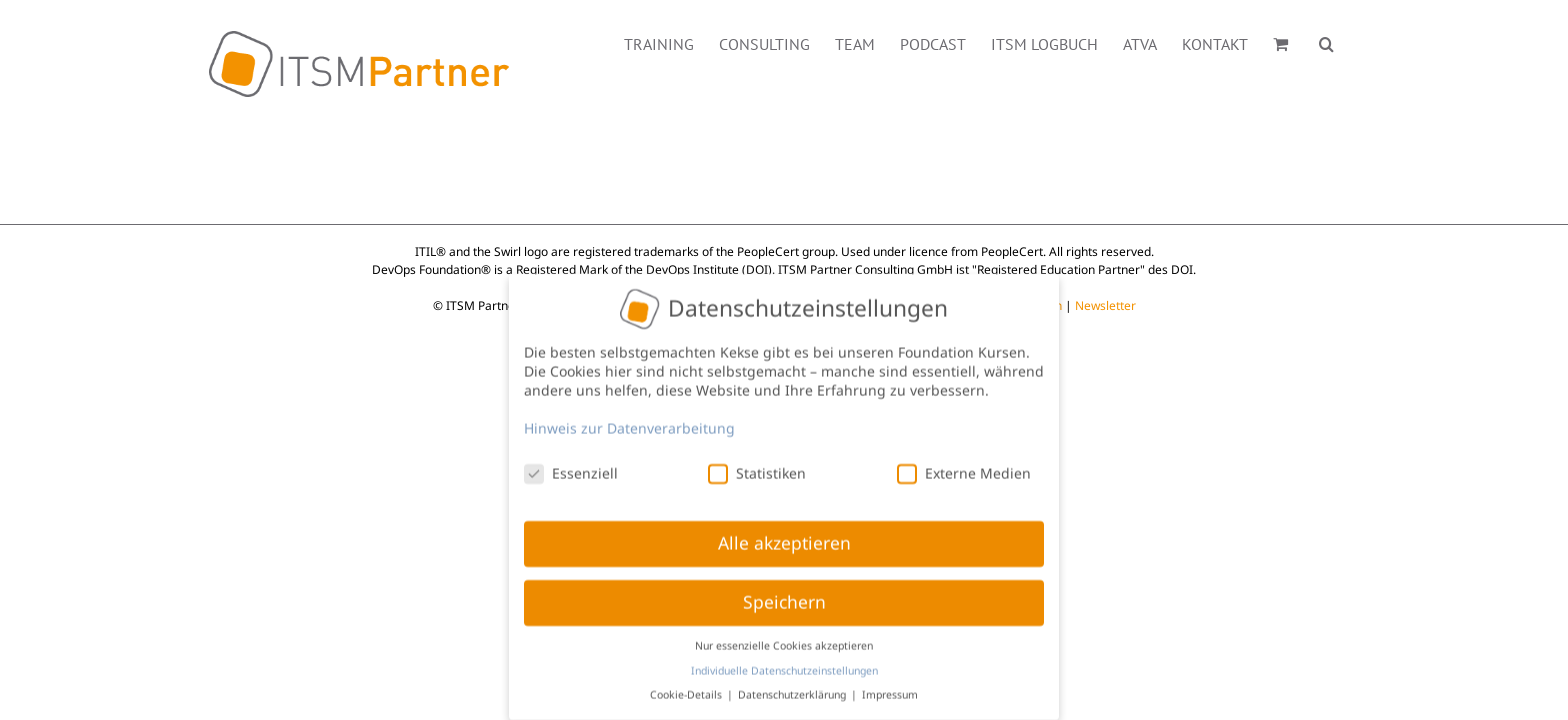 This screenshot has width=1568, height=720. What do you see at coordinates (571, 467) in the screenshot?
I see `Essenziell` at bounding box center [571, 467].